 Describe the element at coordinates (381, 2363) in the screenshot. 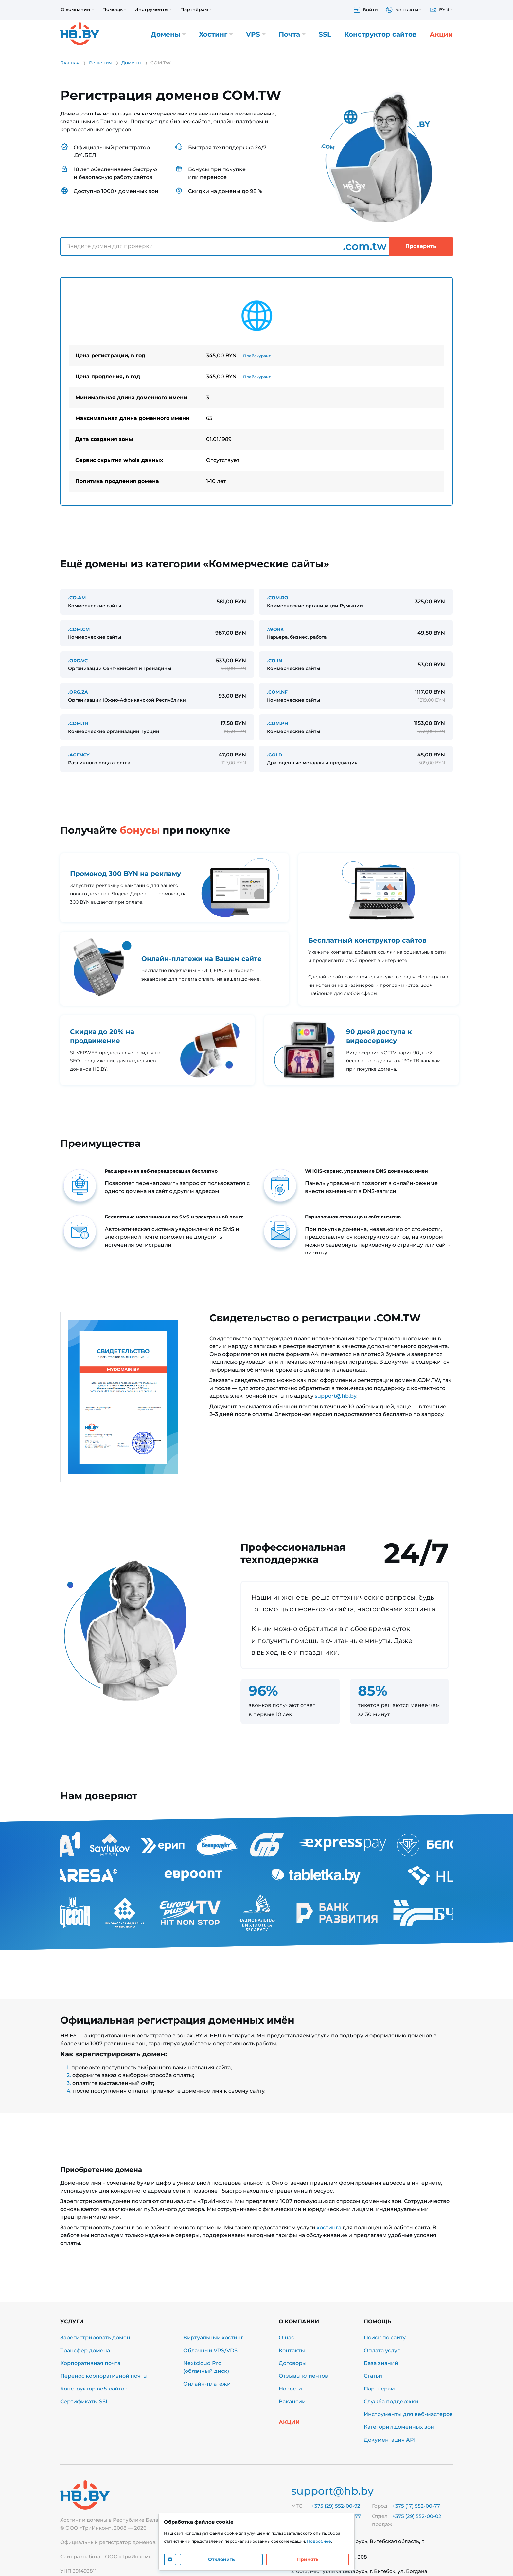

I see `База знаний` at that location.